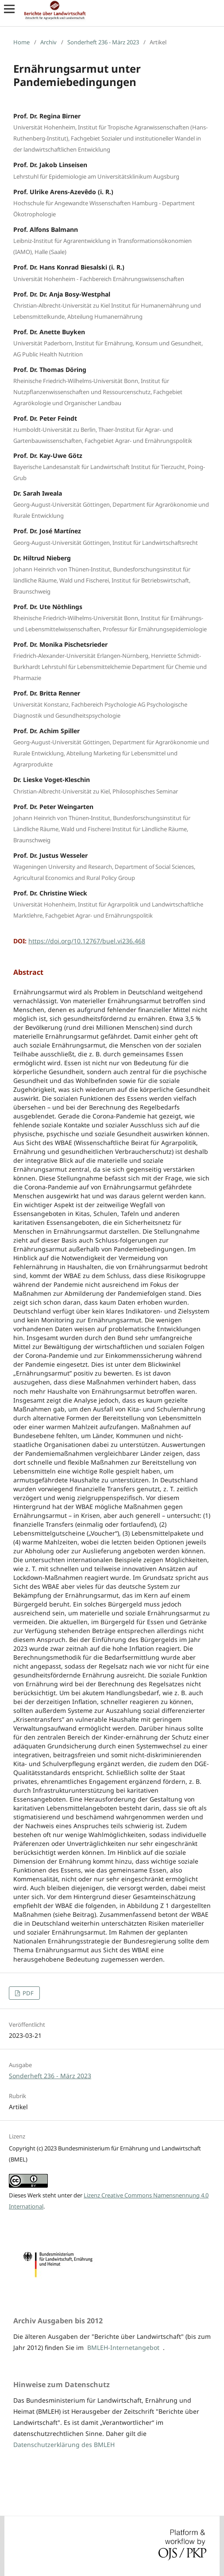 The width and height of the screenshot is (224, 2576). What do you see at coordinates (48, 42) in the screenshot?
I see `Archiv` at bounding box center [48, 42].